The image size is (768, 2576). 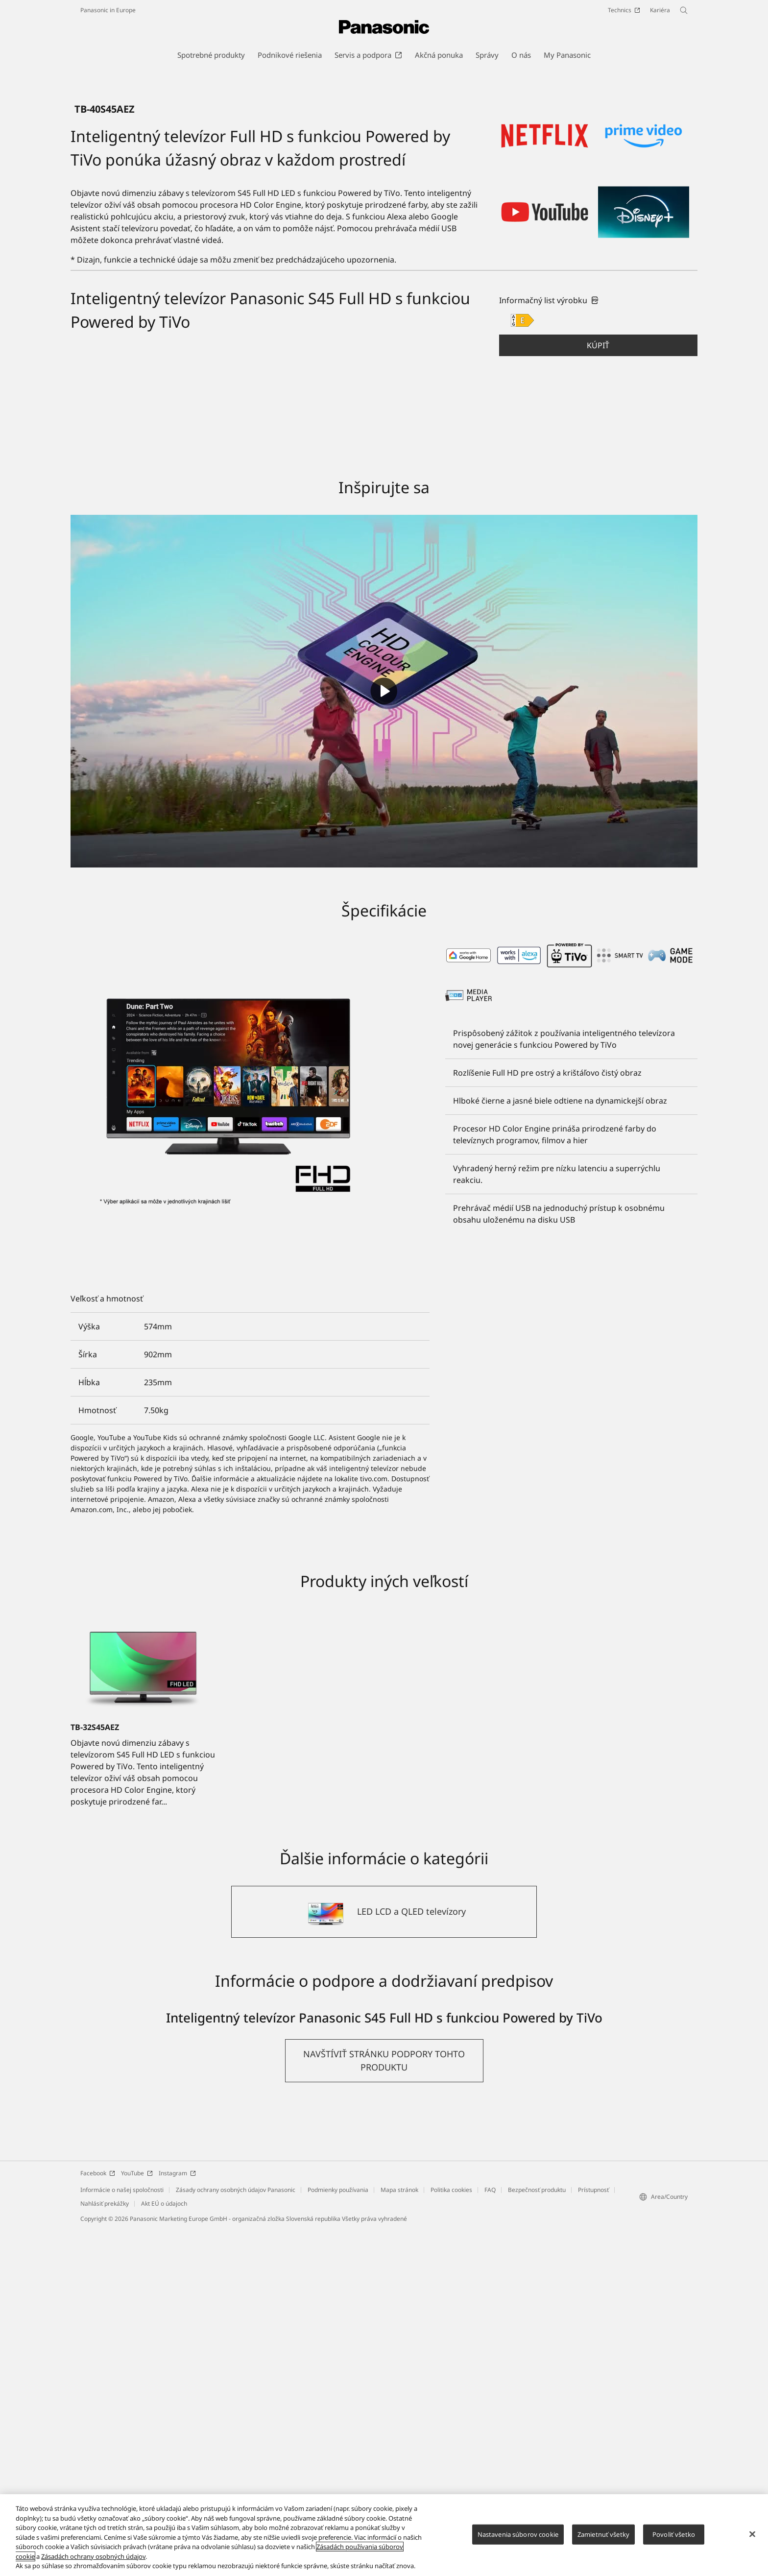 What do you see at coordinates (93, 2556) in the screenshot?
I see `Zásadách ochrany osobných údajov` at bounding box center [93, 2556].